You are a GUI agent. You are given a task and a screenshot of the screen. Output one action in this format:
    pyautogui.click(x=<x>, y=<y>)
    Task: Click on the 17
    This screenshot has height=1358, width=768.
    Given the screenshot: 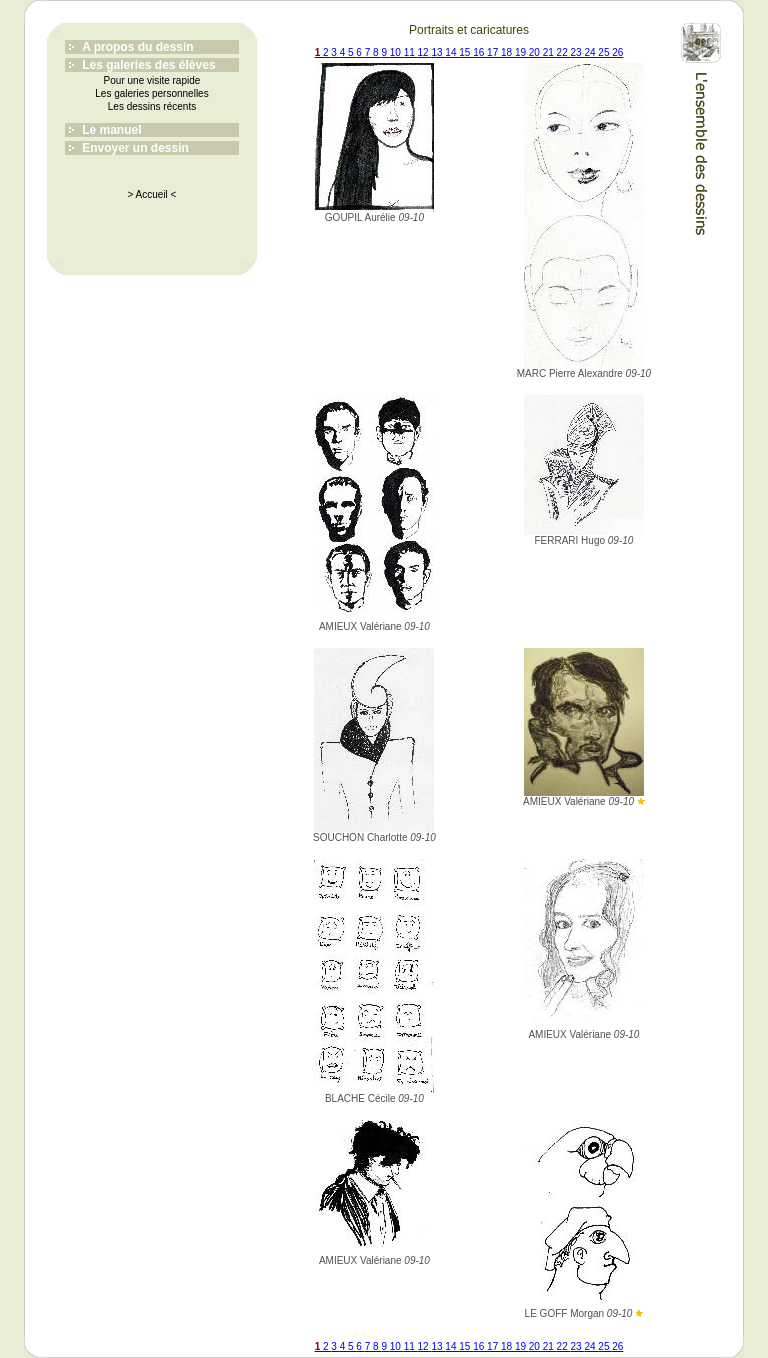 What is the action you would take?
    pyautogui.click(x=494, y=52)
    